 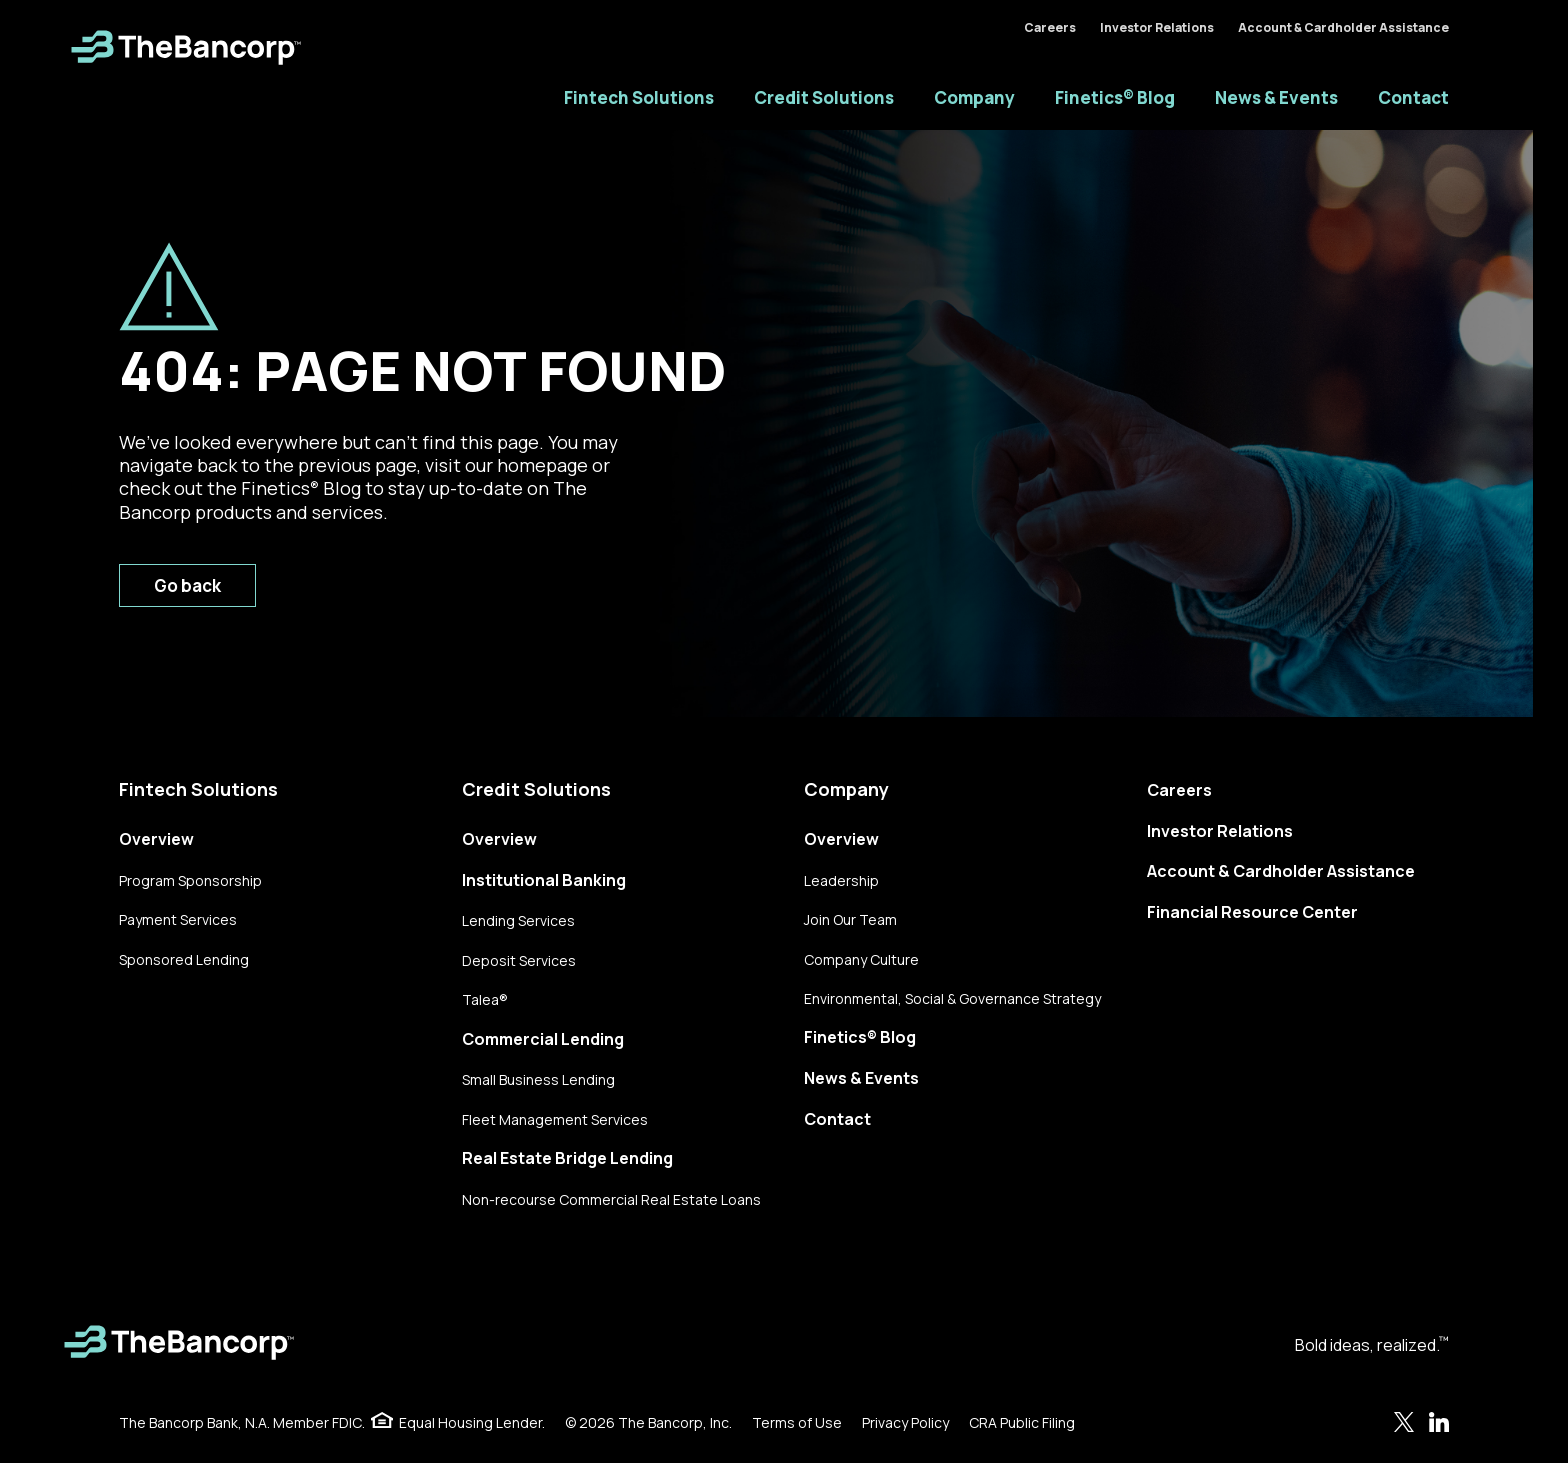 What do you see at coordinates (542, 465) in the screenshot?
I see `homepage` at bounding box center [542, 465].